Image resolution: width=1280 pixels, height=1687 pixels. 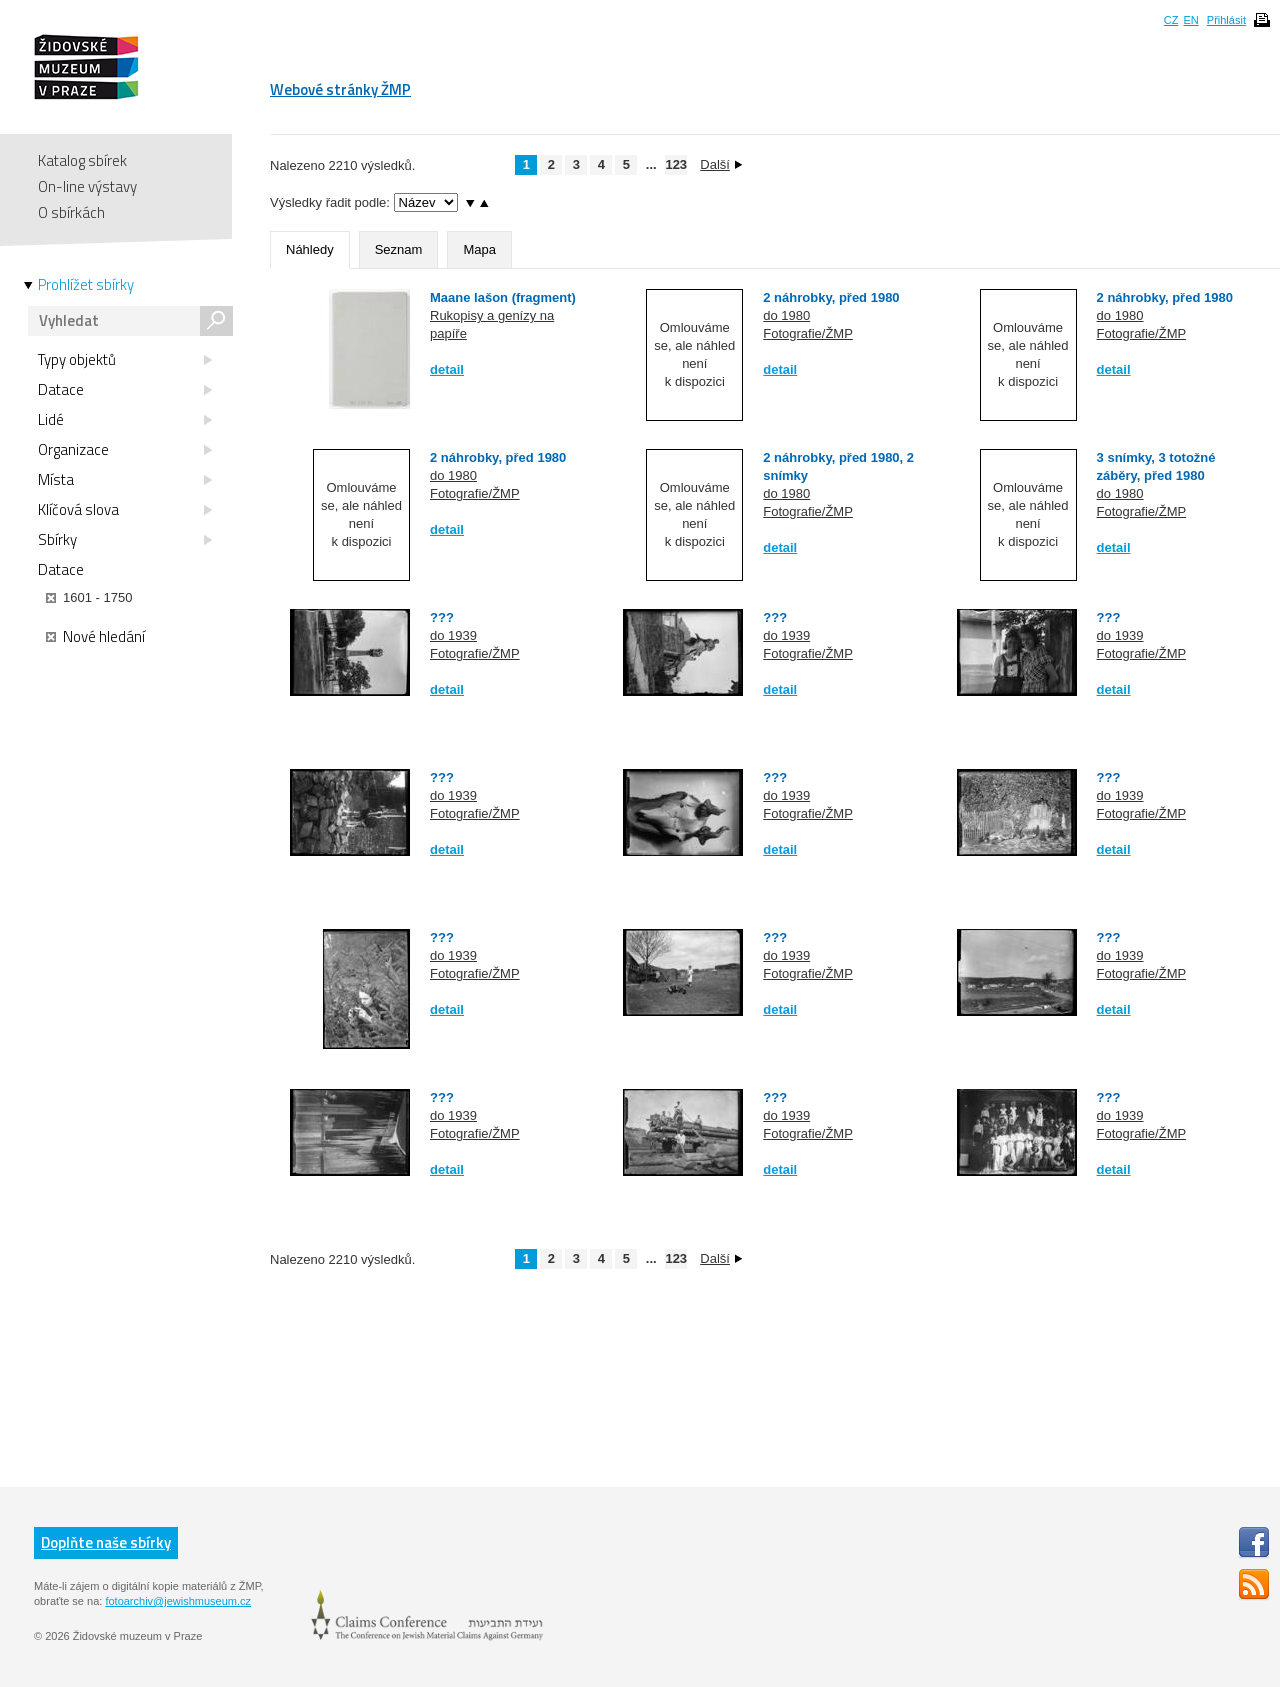 I want to click on Místa, so click(x=125, y=480).